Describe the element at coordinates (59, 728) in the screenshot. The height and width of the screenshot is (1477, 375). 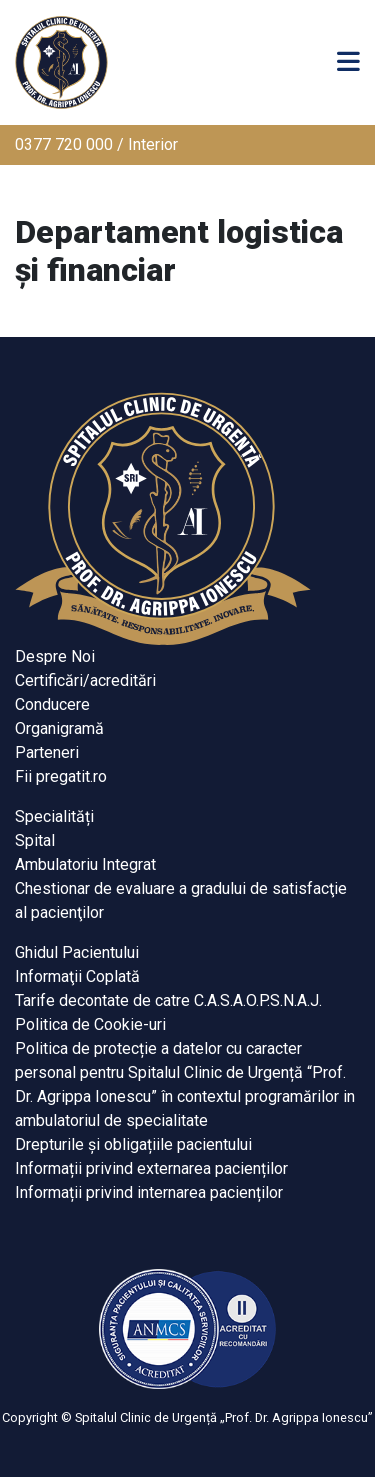
I see `Organigramă` at that location.